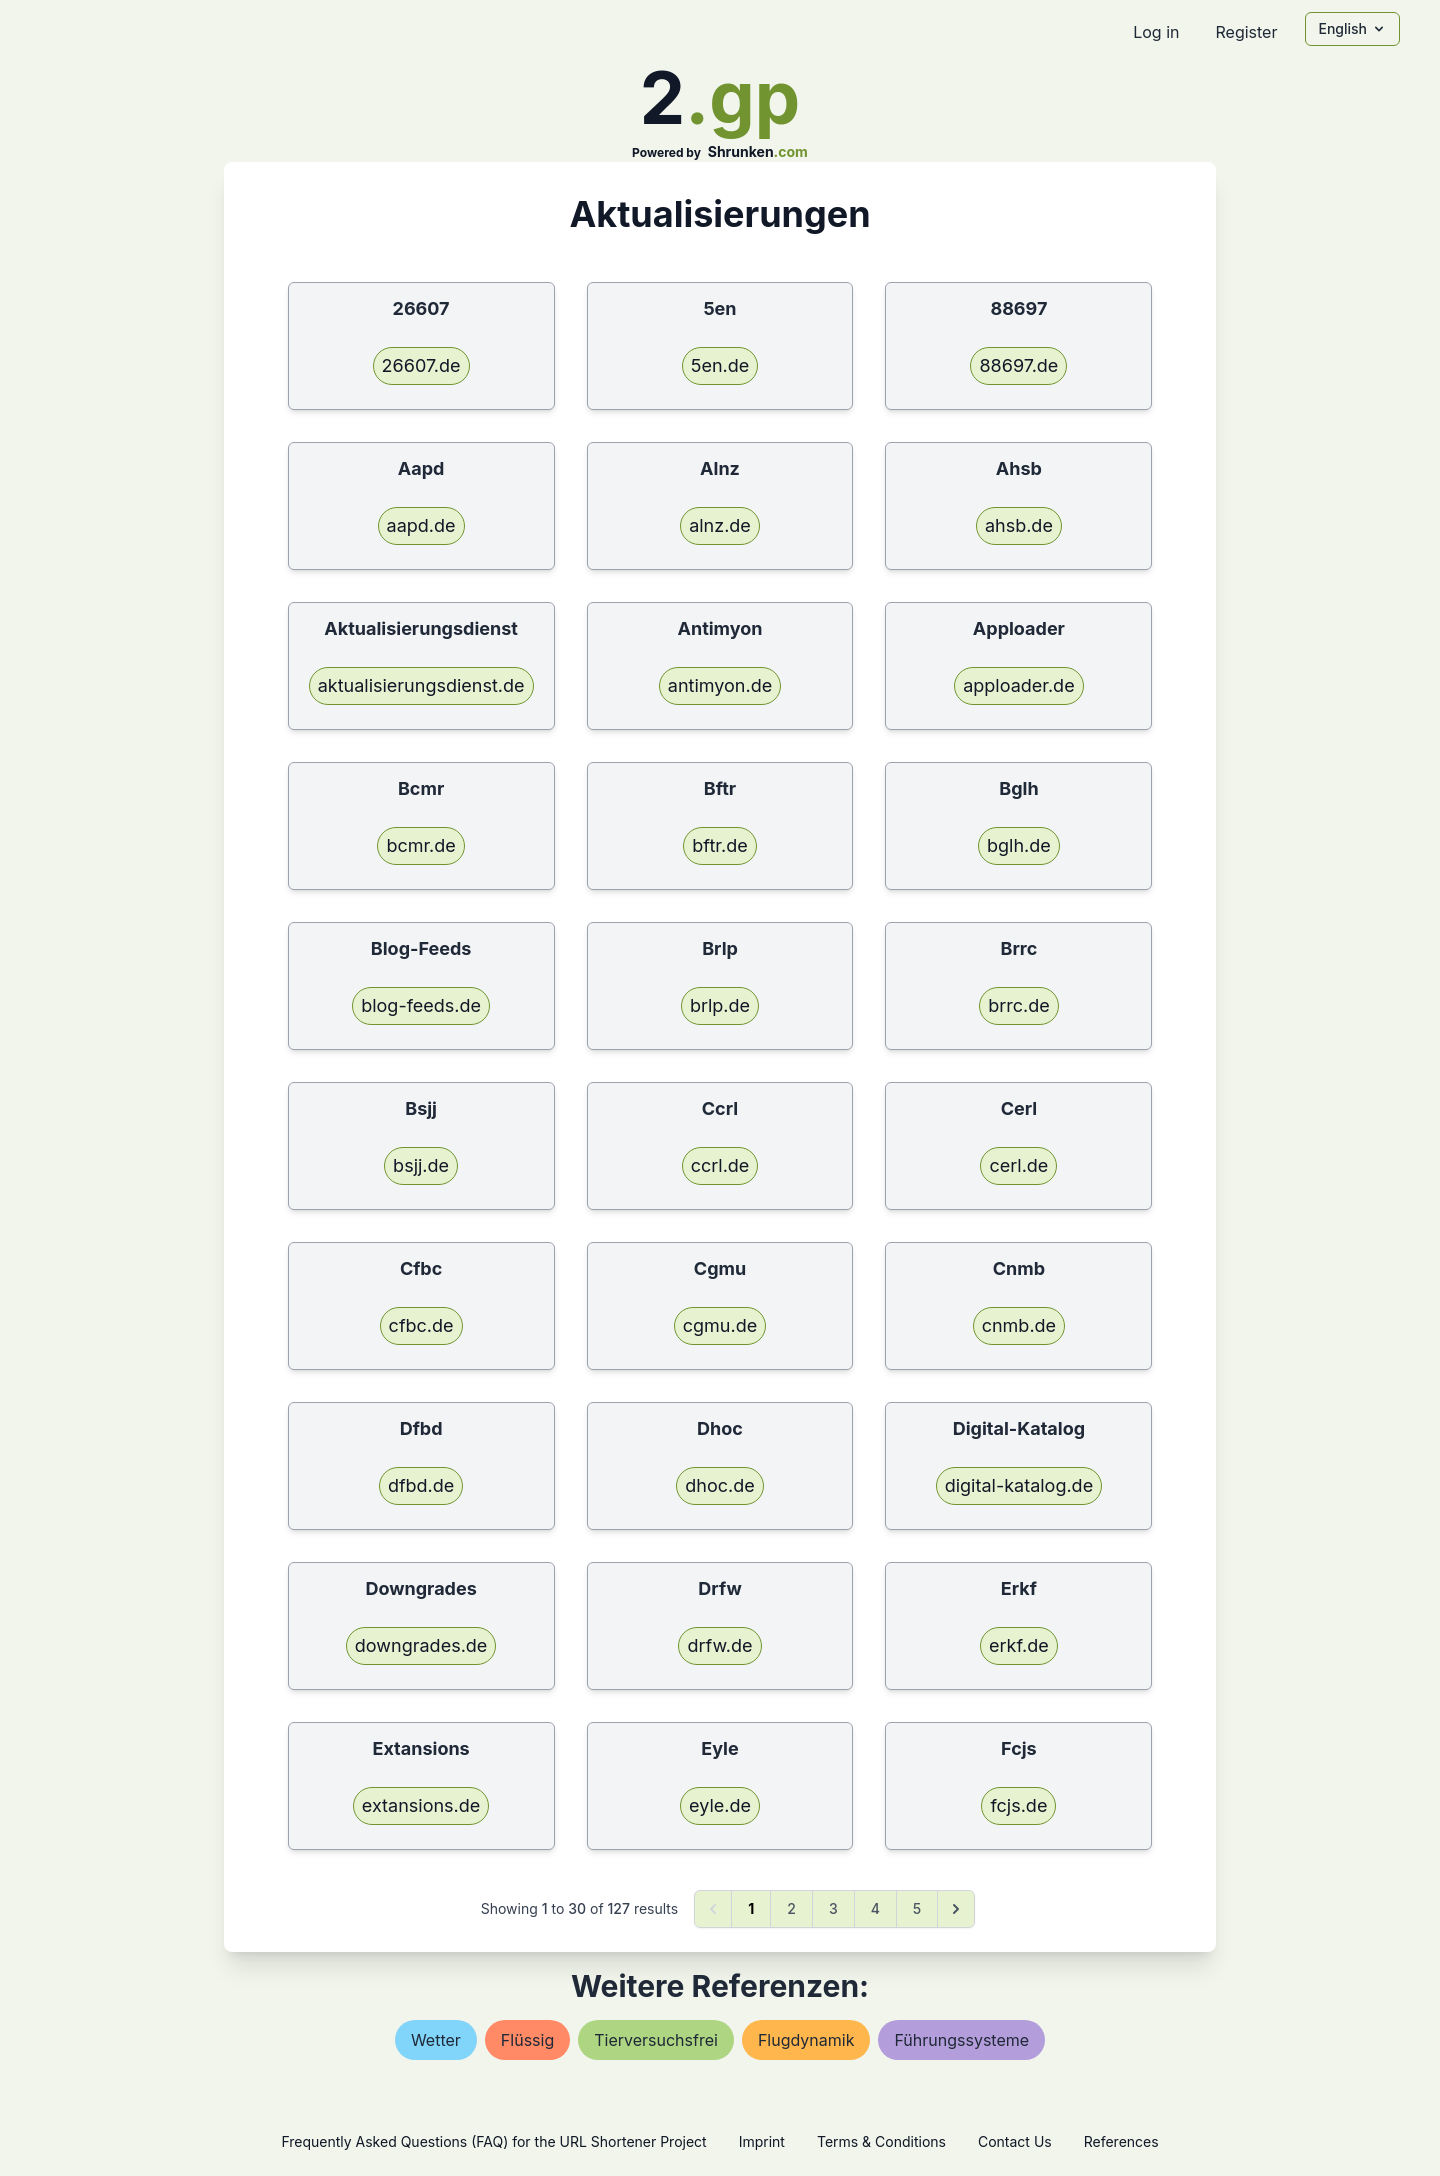 The image size is (1440, 2176). What do you see at coordinates (1018, 1165) in the screenshot?
I see `cerl.de` at bounding box center [1018, 1165].